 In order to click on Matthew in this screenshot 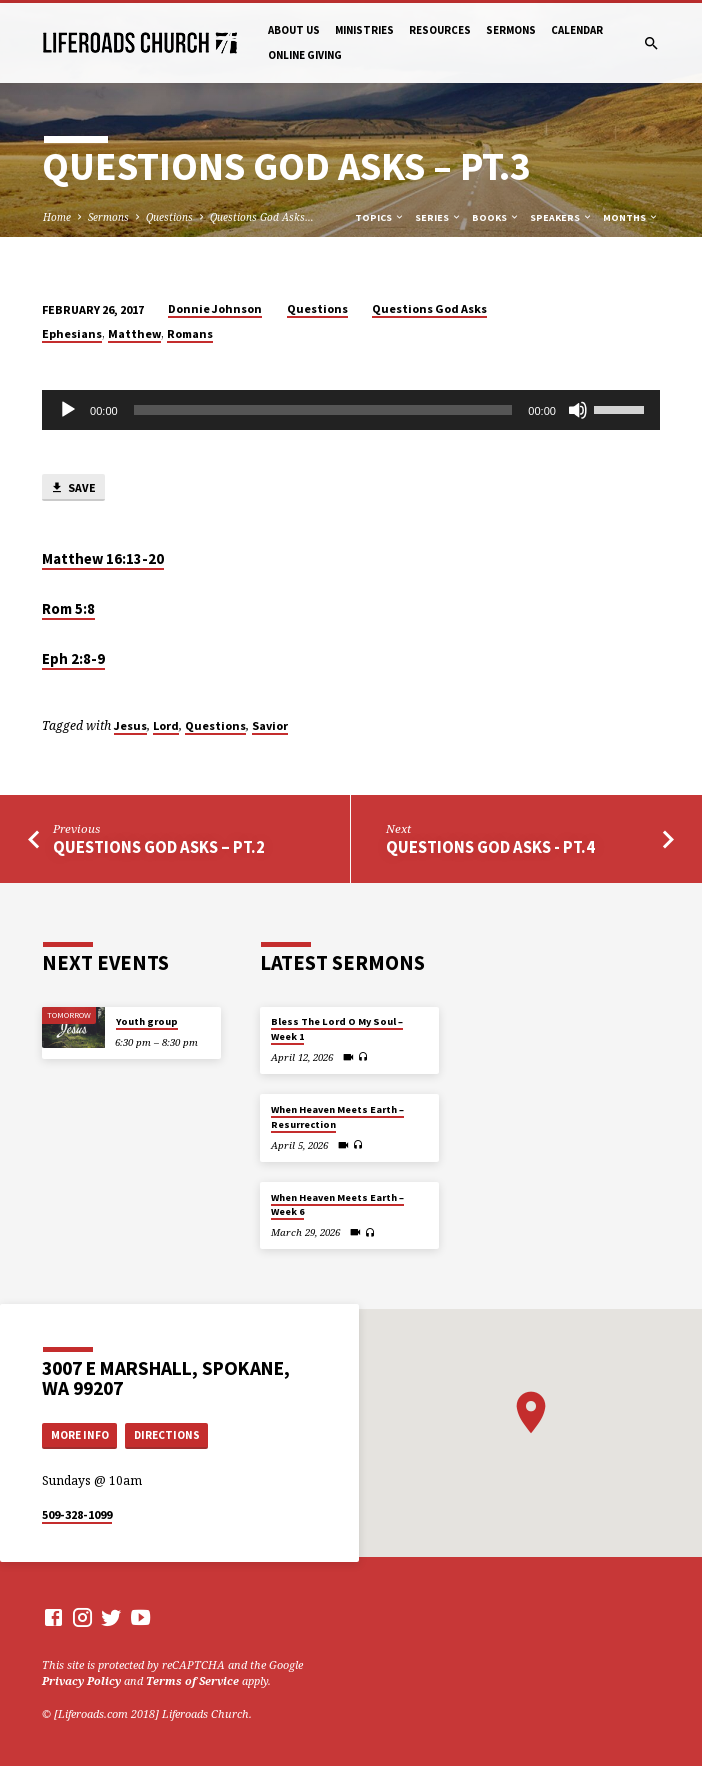, I will do `click(134, 333)`.